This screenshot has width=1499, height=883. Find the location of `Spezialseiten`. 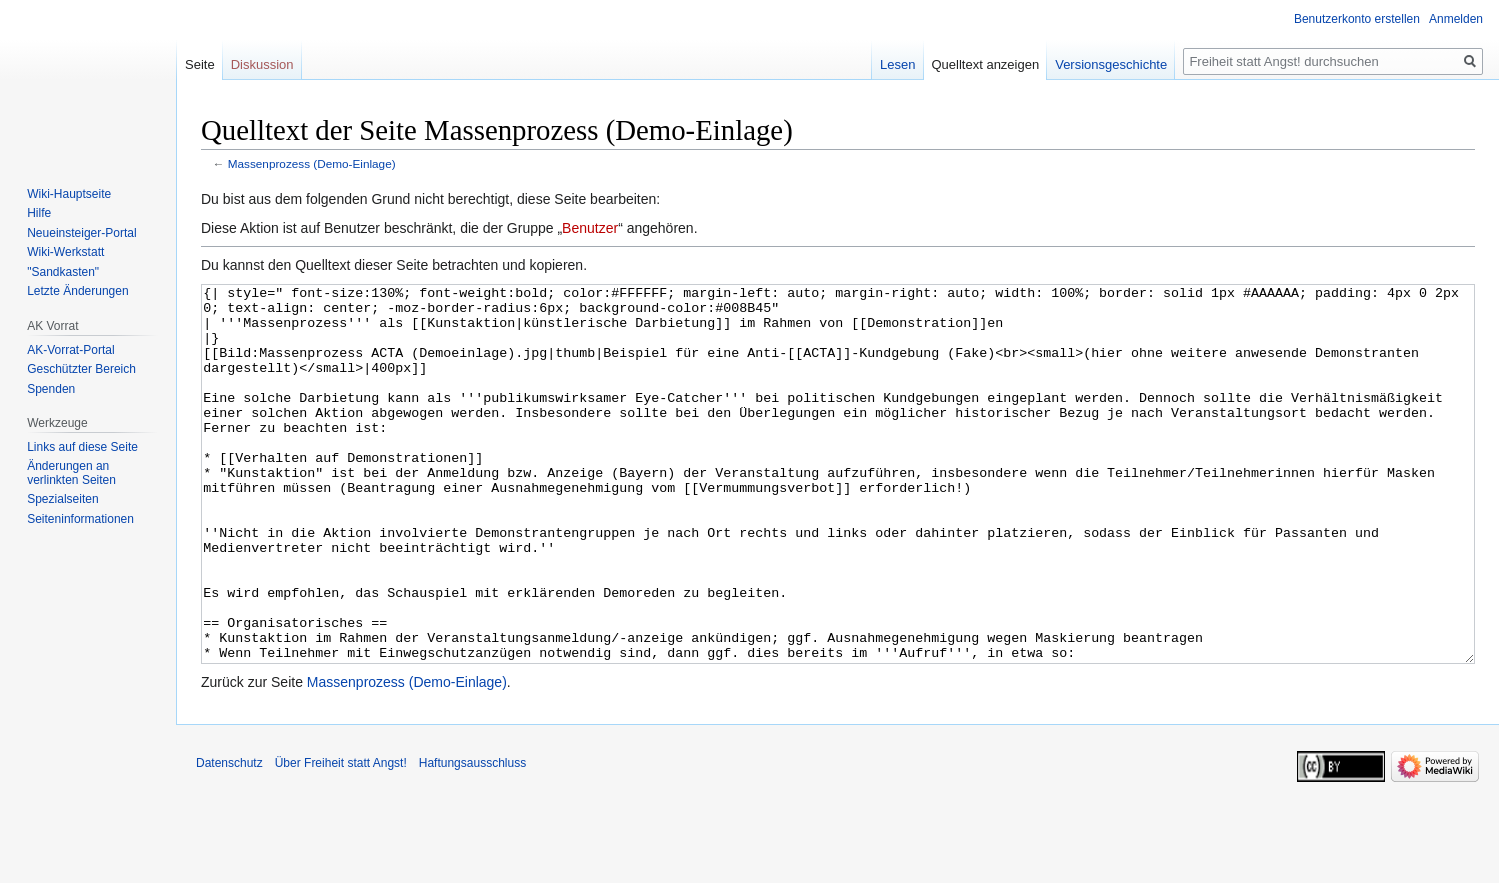

Spezialseiten is located at coordinates (62, 499).